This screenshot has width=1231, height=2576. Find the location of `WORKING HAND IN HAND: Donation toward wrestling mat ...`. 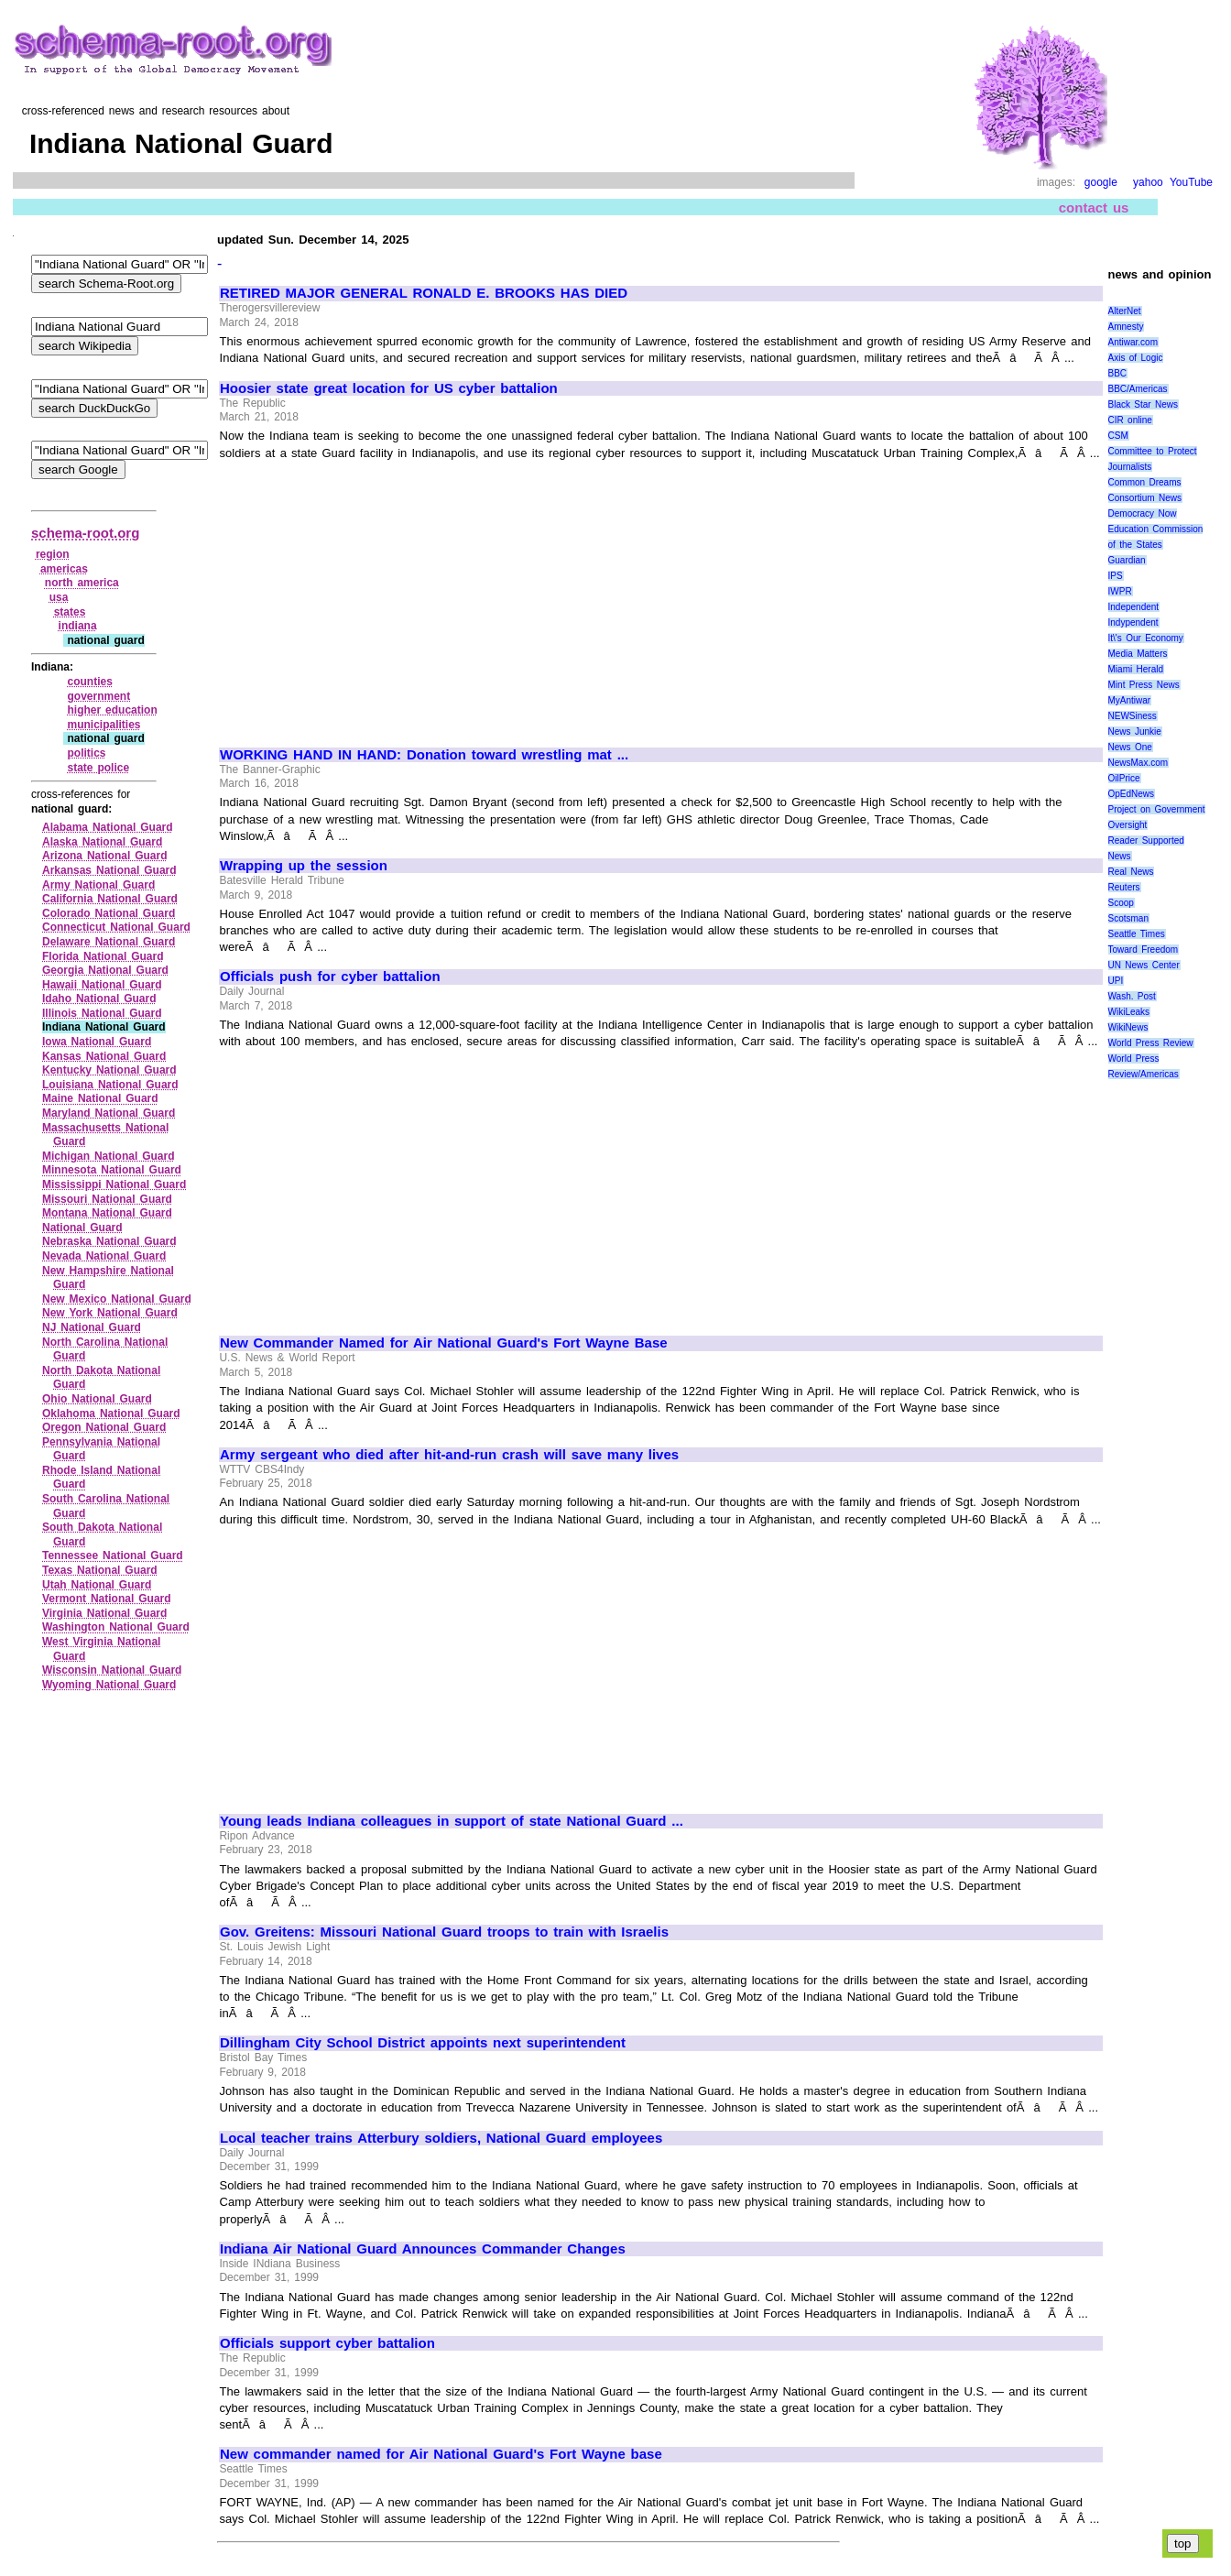

WORKING HAND IN HAND: Donation toward wrestling mat ... is located at coordinates (424, 755).